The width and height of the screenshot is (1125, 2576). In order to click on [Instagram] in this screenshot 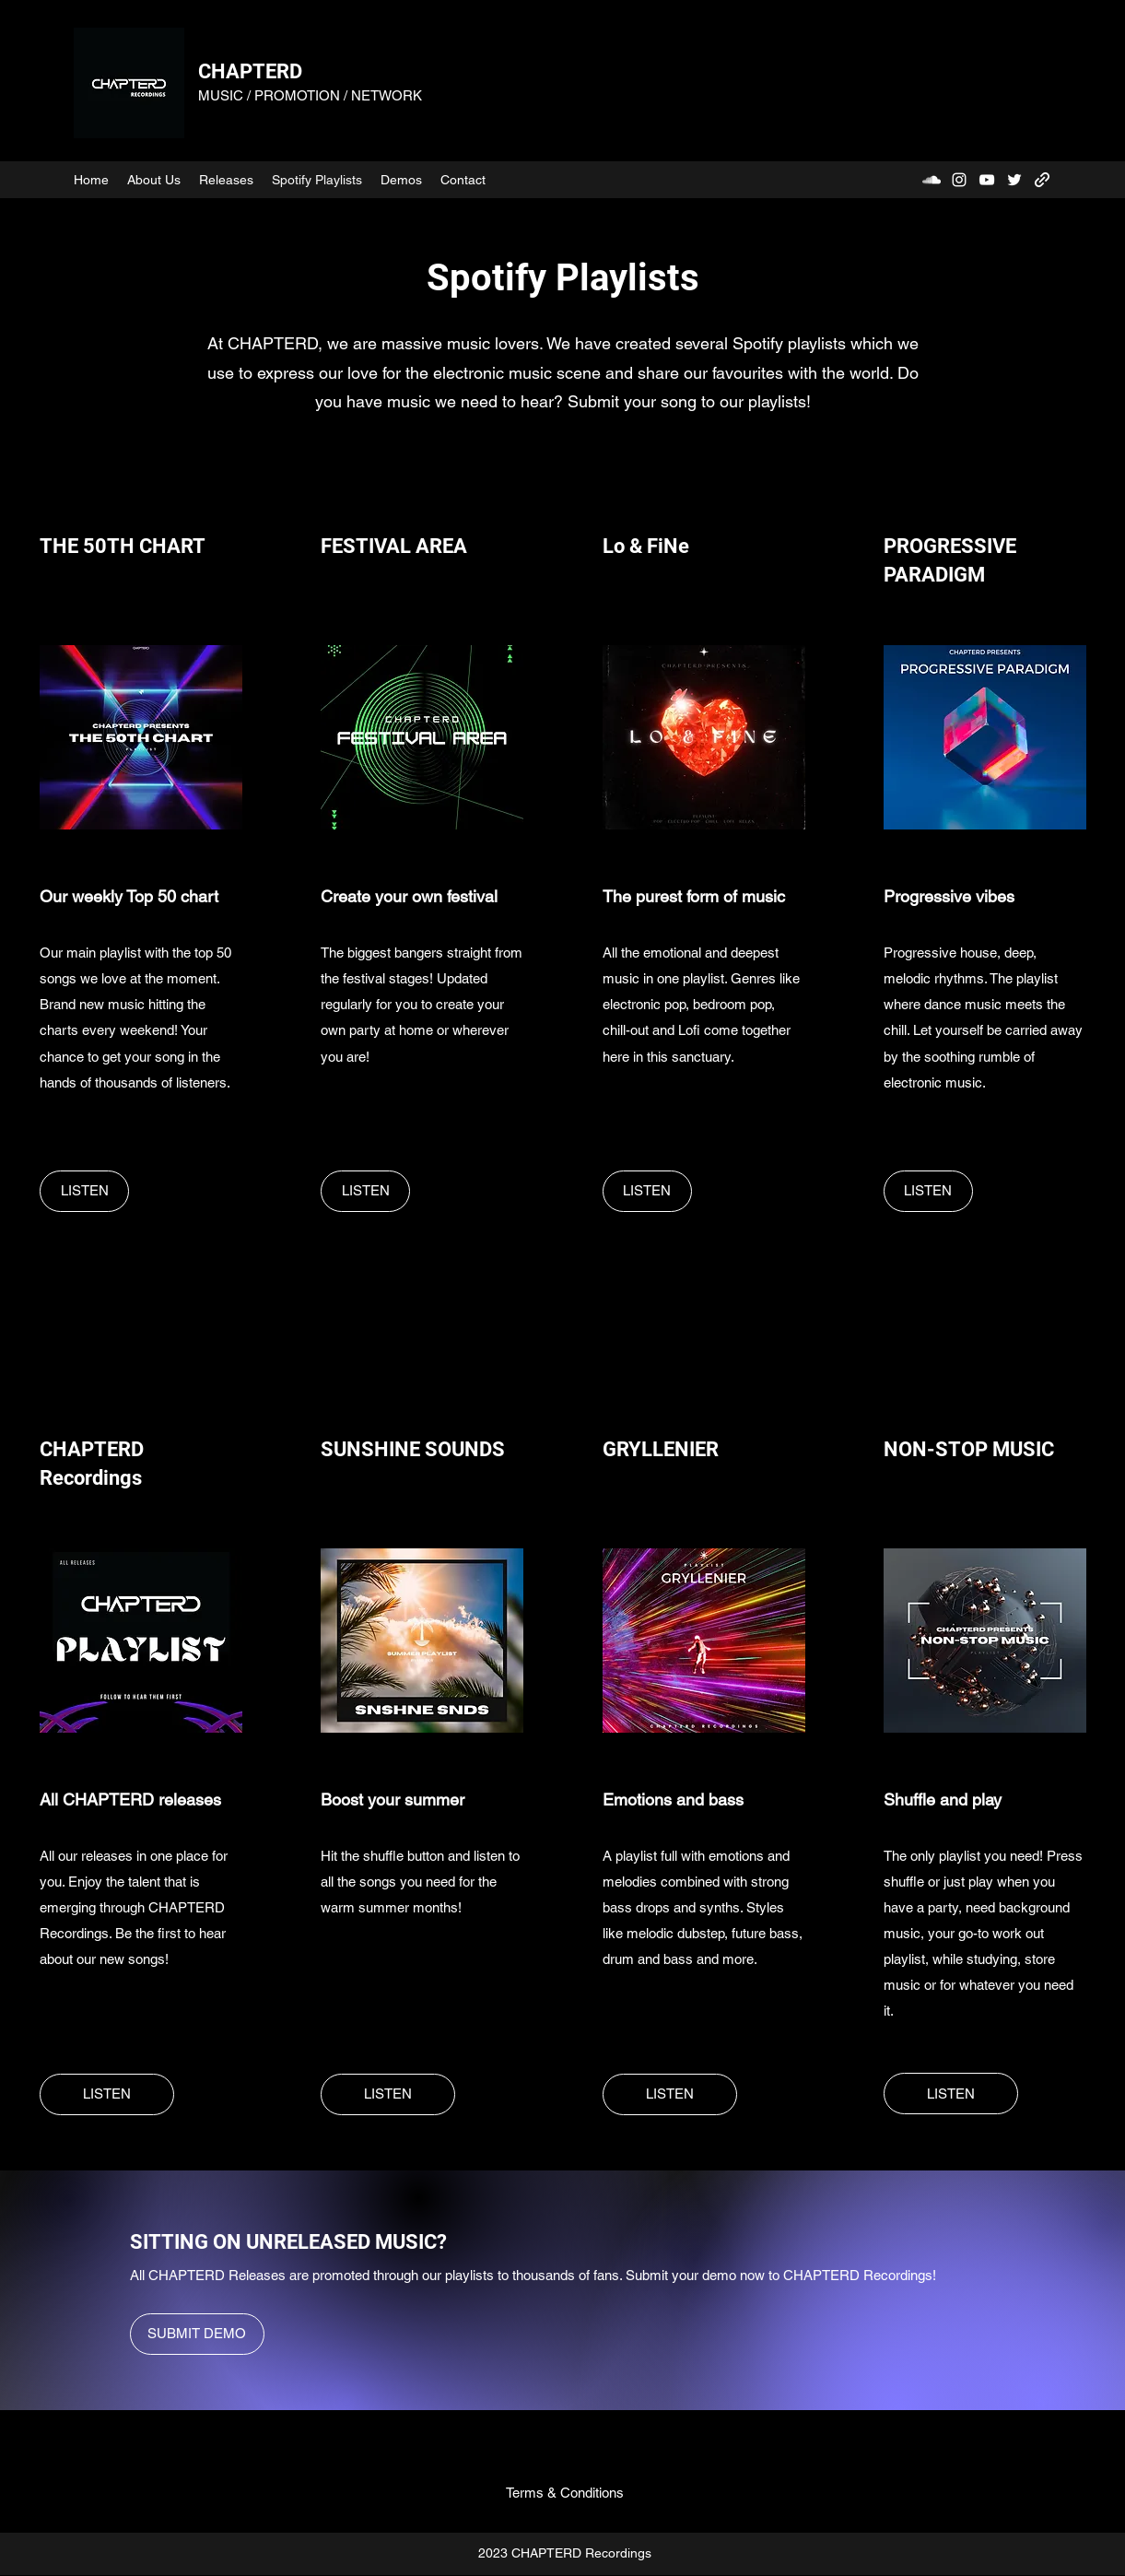, I will do `click(959, 180)`.